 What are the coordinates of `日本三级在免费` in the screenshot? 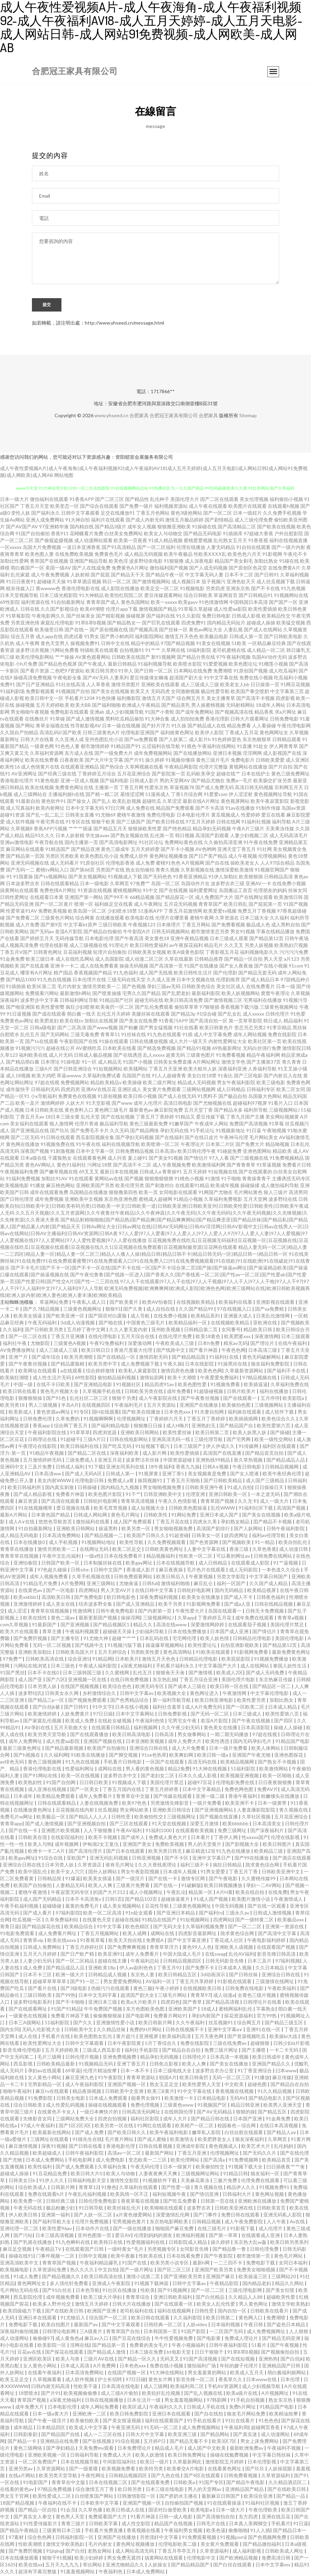 It's located at (146, 2353).